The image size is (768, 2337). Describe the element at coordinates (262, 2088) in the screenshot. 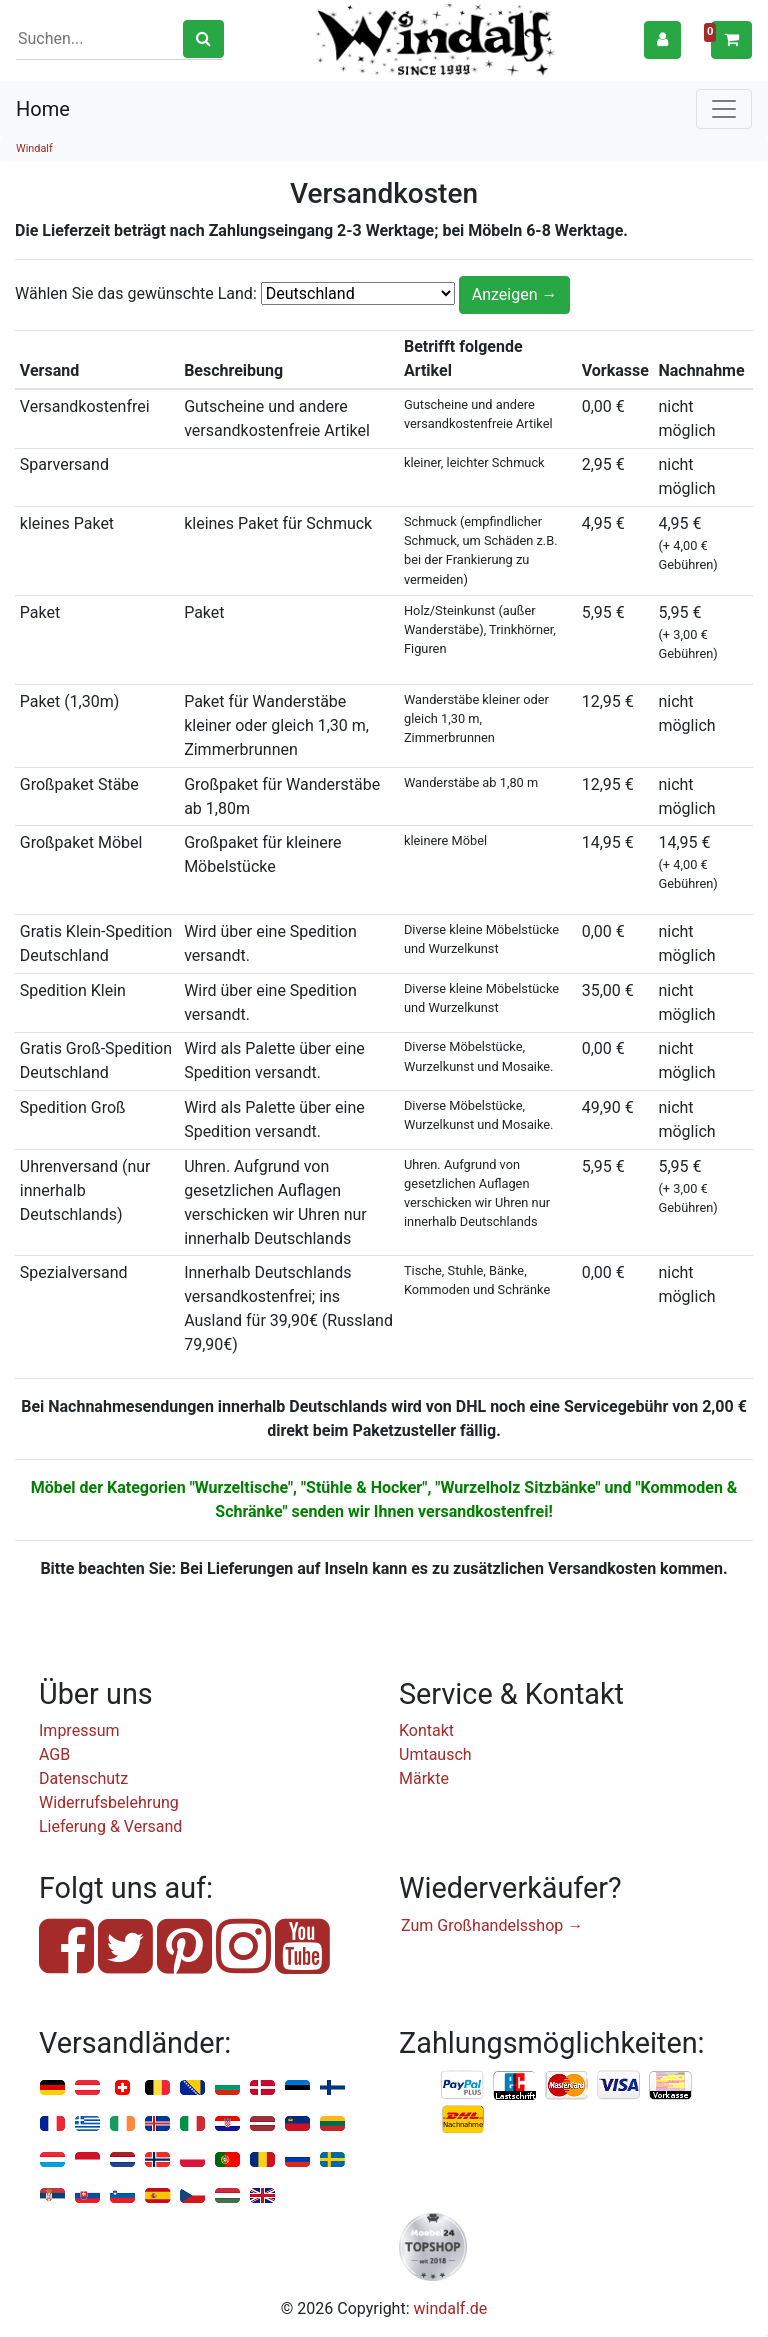

I see `Dänemark` at that location.